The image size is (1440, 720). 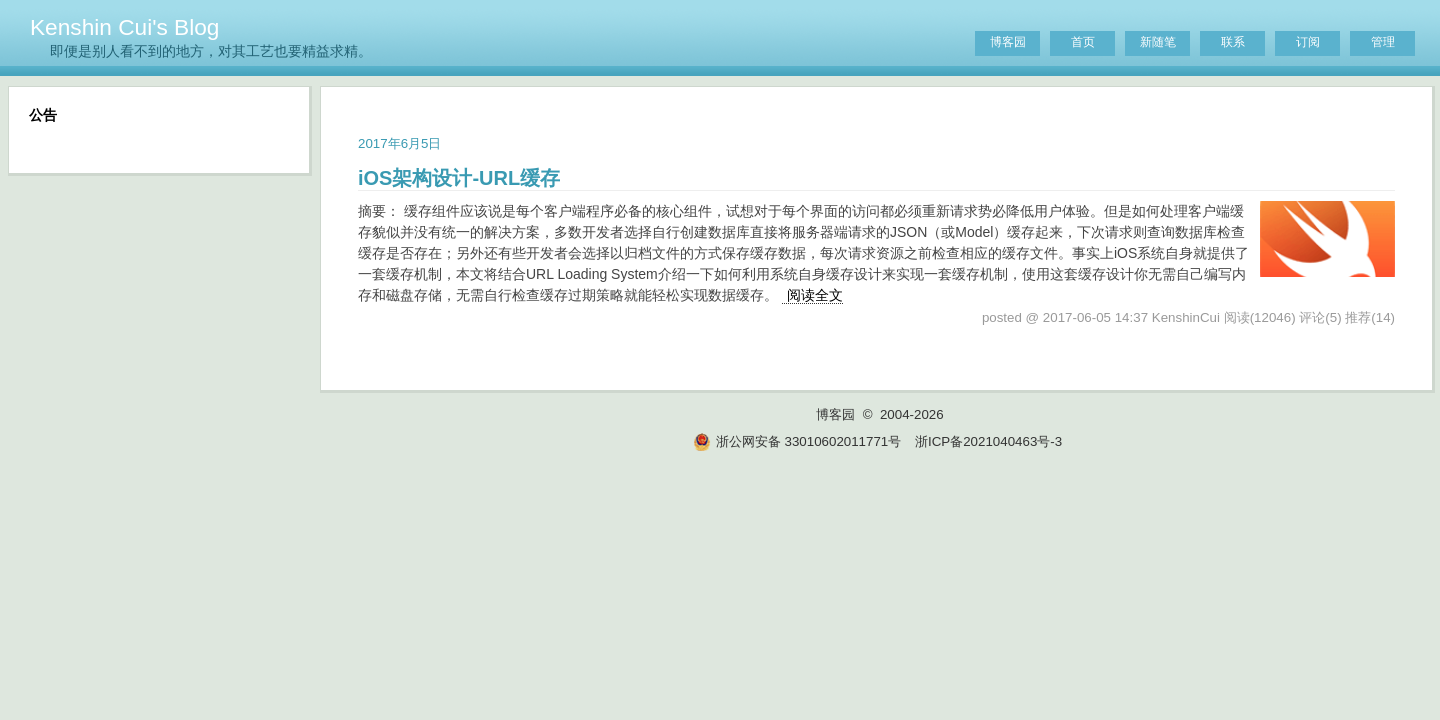 I want to click on 管理, so click(x=1383, y=42).